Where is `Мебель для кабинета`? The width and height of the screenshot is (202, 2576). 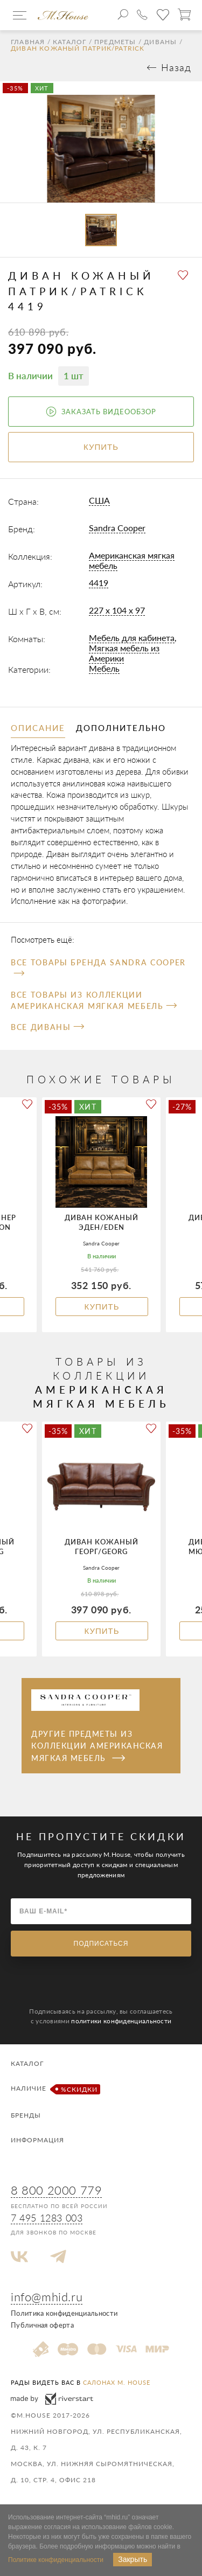
Мебель для кабинета is located at coordinates (132, 637).